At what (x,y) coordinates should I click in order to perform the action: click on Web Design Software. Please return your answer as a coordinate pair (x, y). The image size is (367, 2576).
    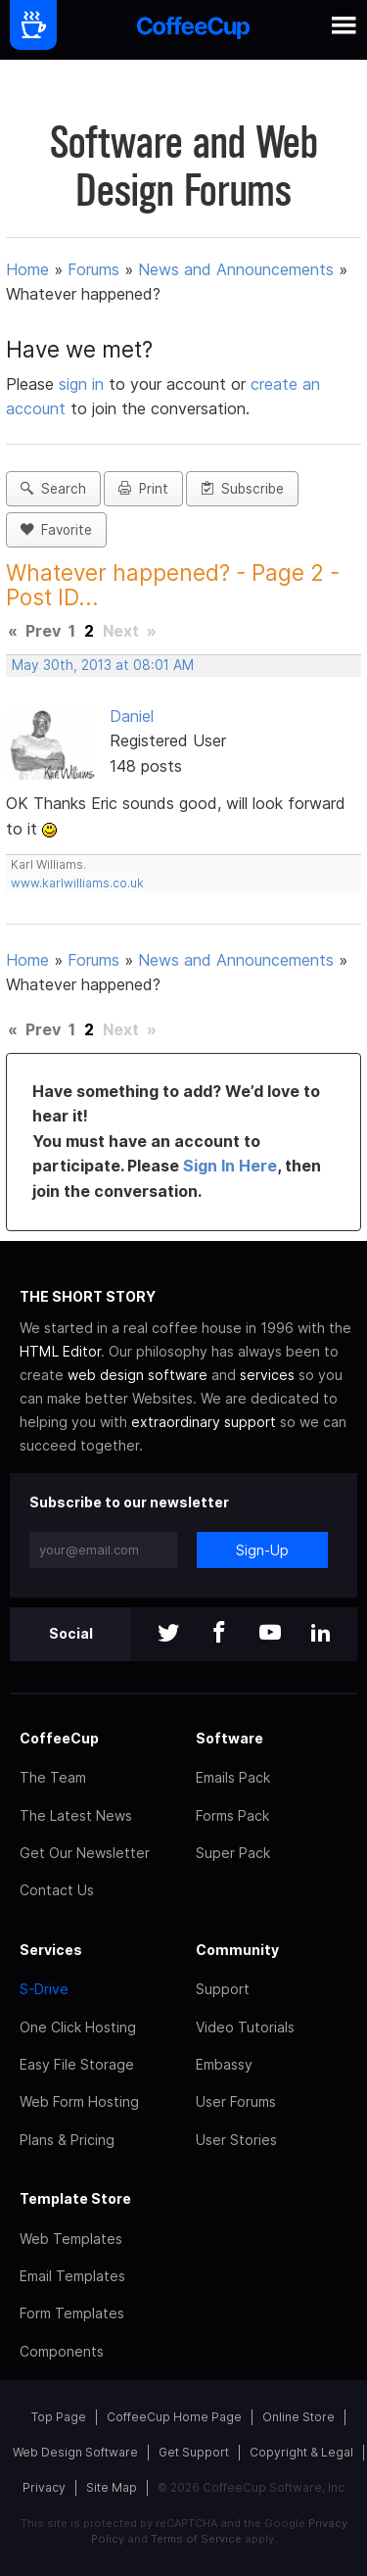
    Looking at the image, I should click on (75, 2452).